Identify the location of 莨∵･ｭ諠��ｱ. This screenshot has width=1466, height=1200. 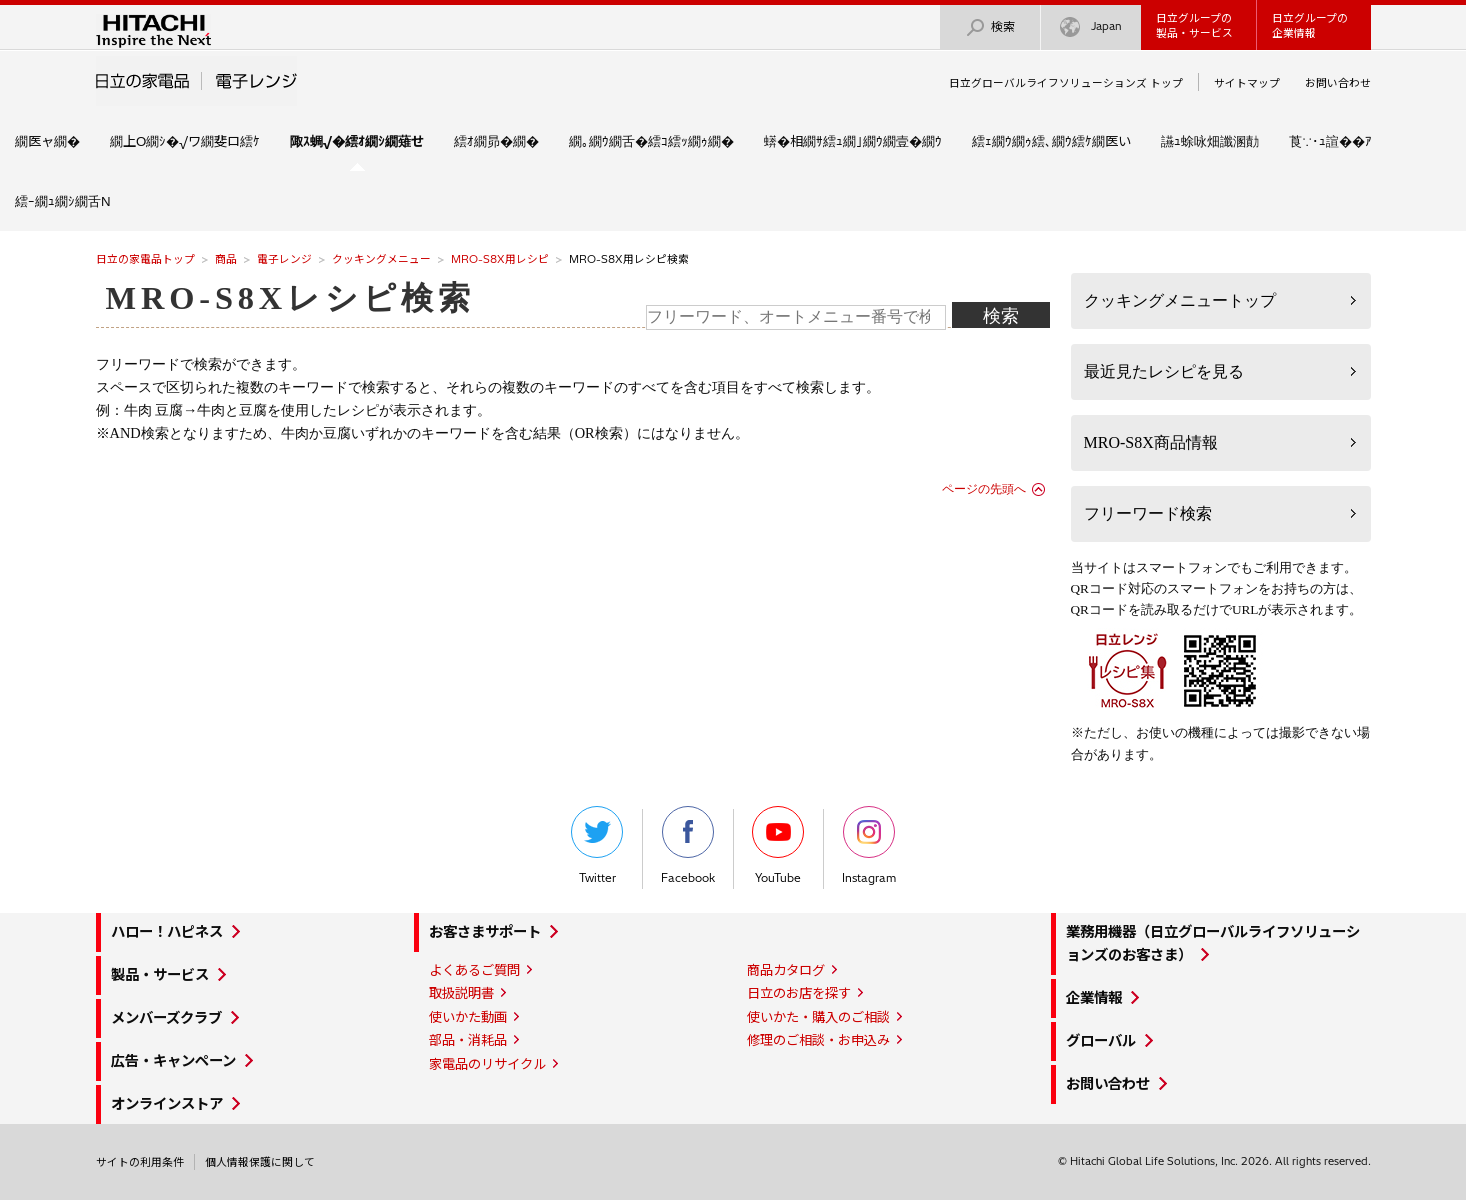
(1330, 141).